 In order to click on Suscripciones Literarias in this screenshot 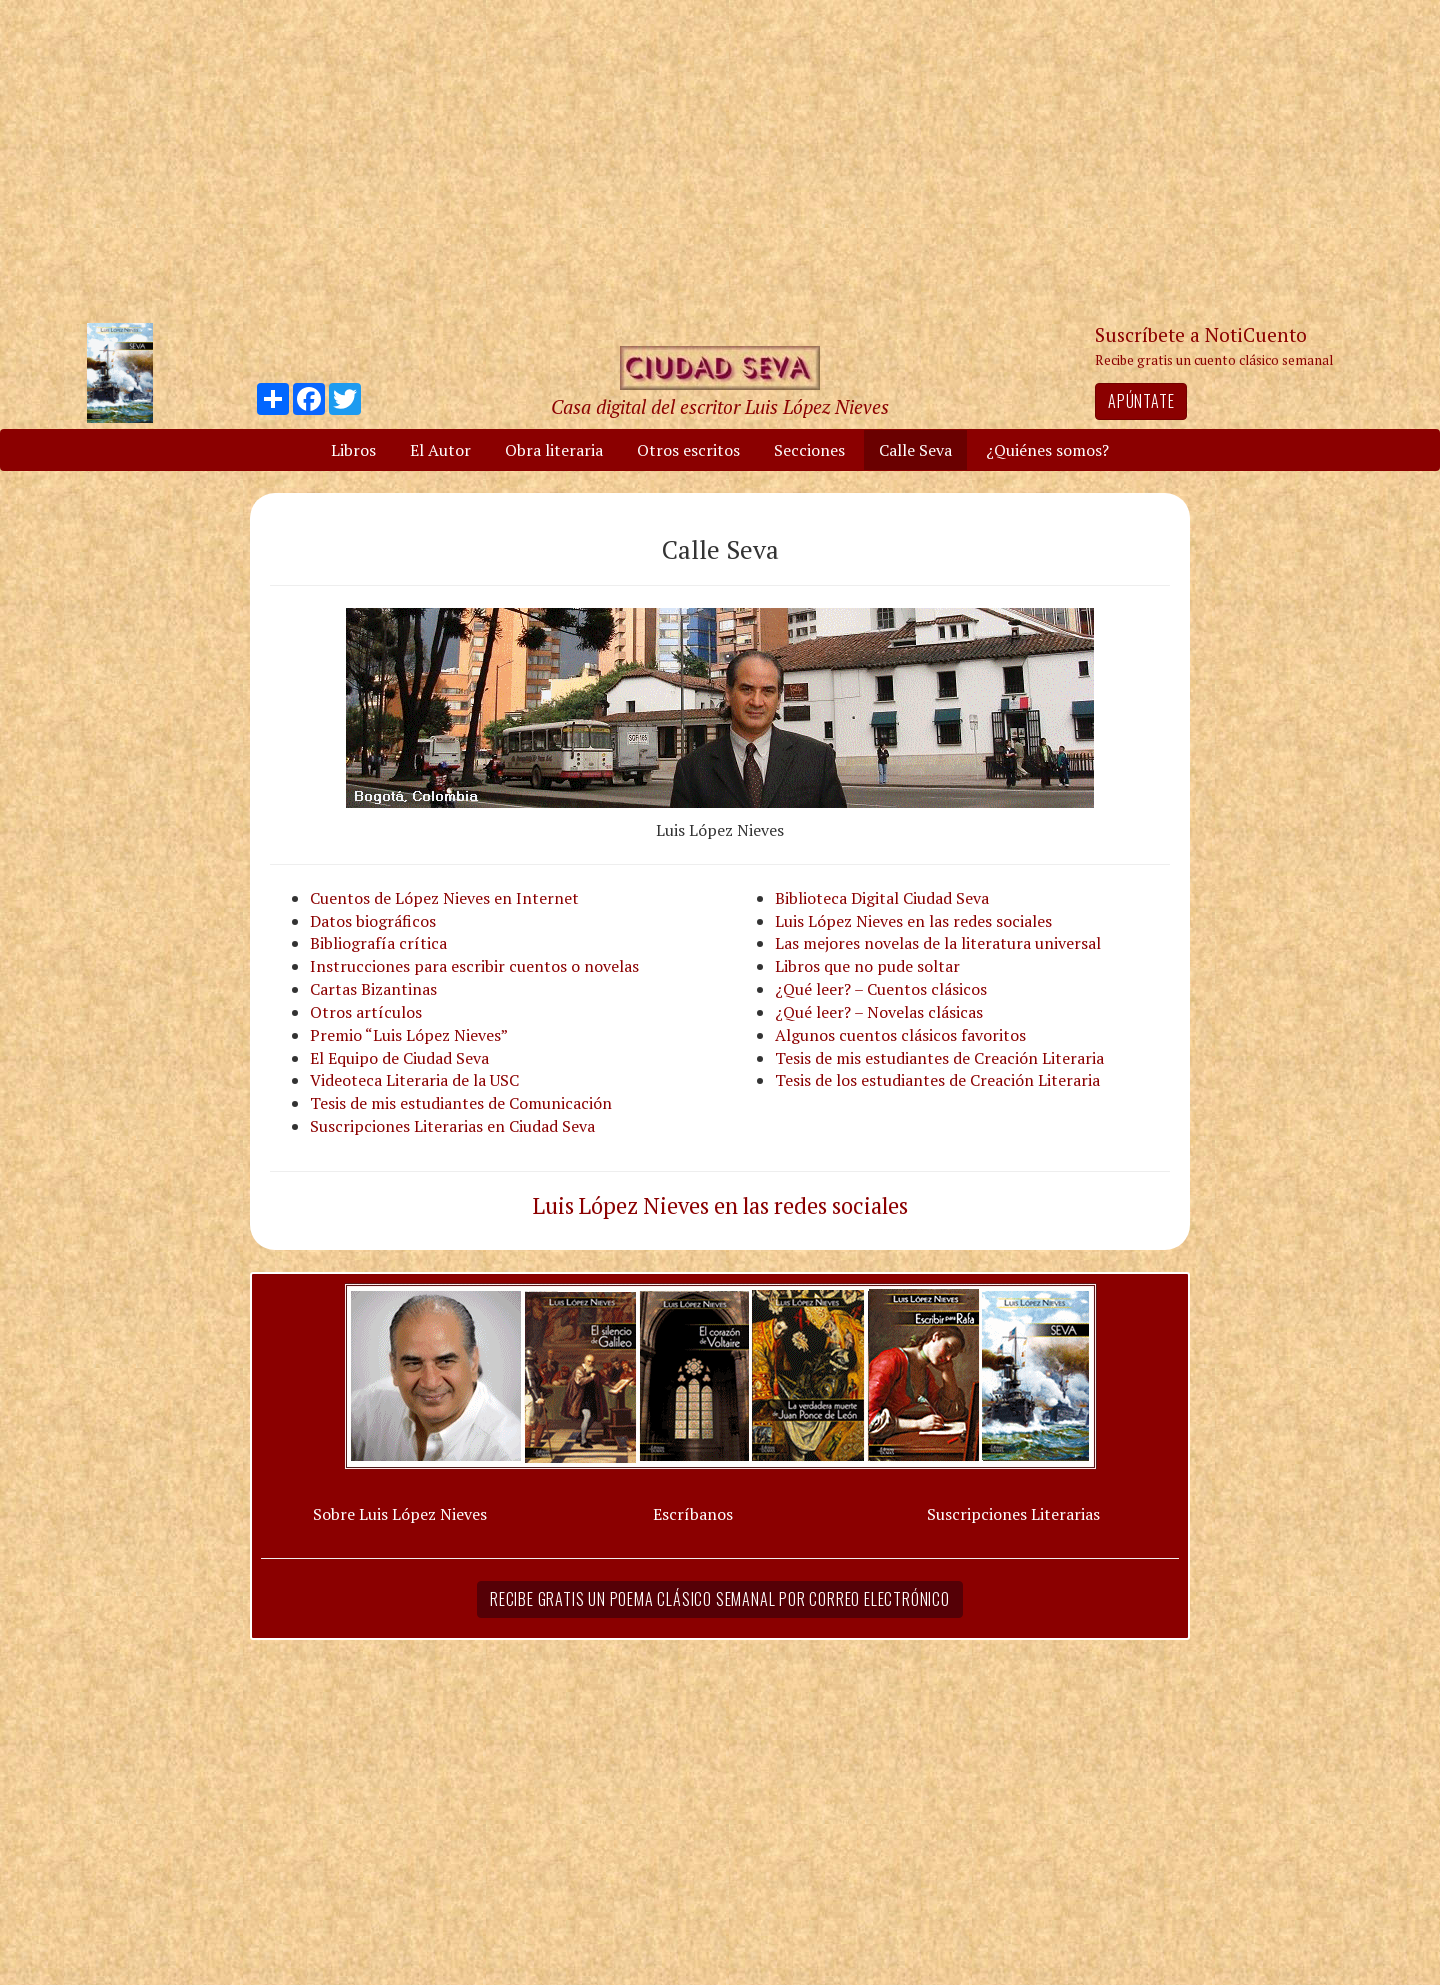, I will do `click(1013, 1514)`.